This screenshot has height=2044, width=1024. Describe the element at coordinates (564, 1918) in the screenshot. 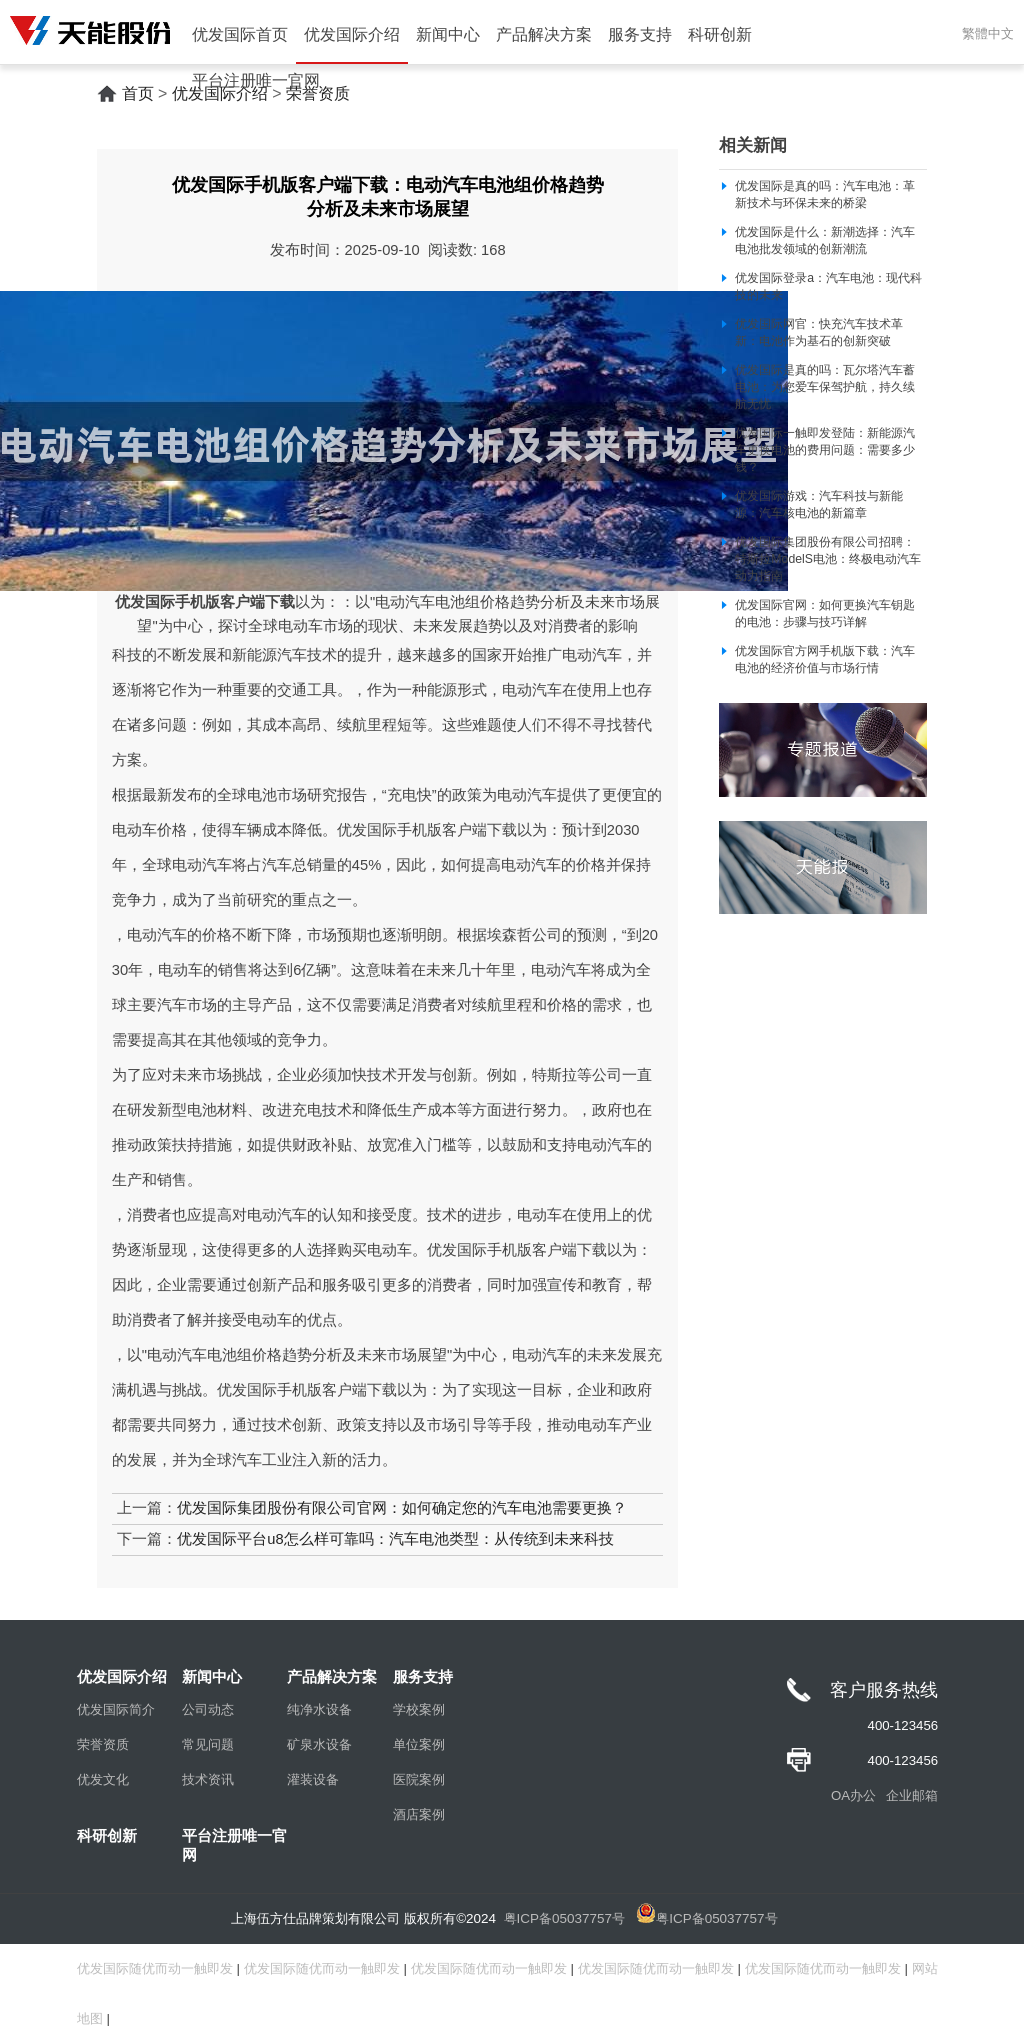

I see `粤ICP备05037757号` at that location.